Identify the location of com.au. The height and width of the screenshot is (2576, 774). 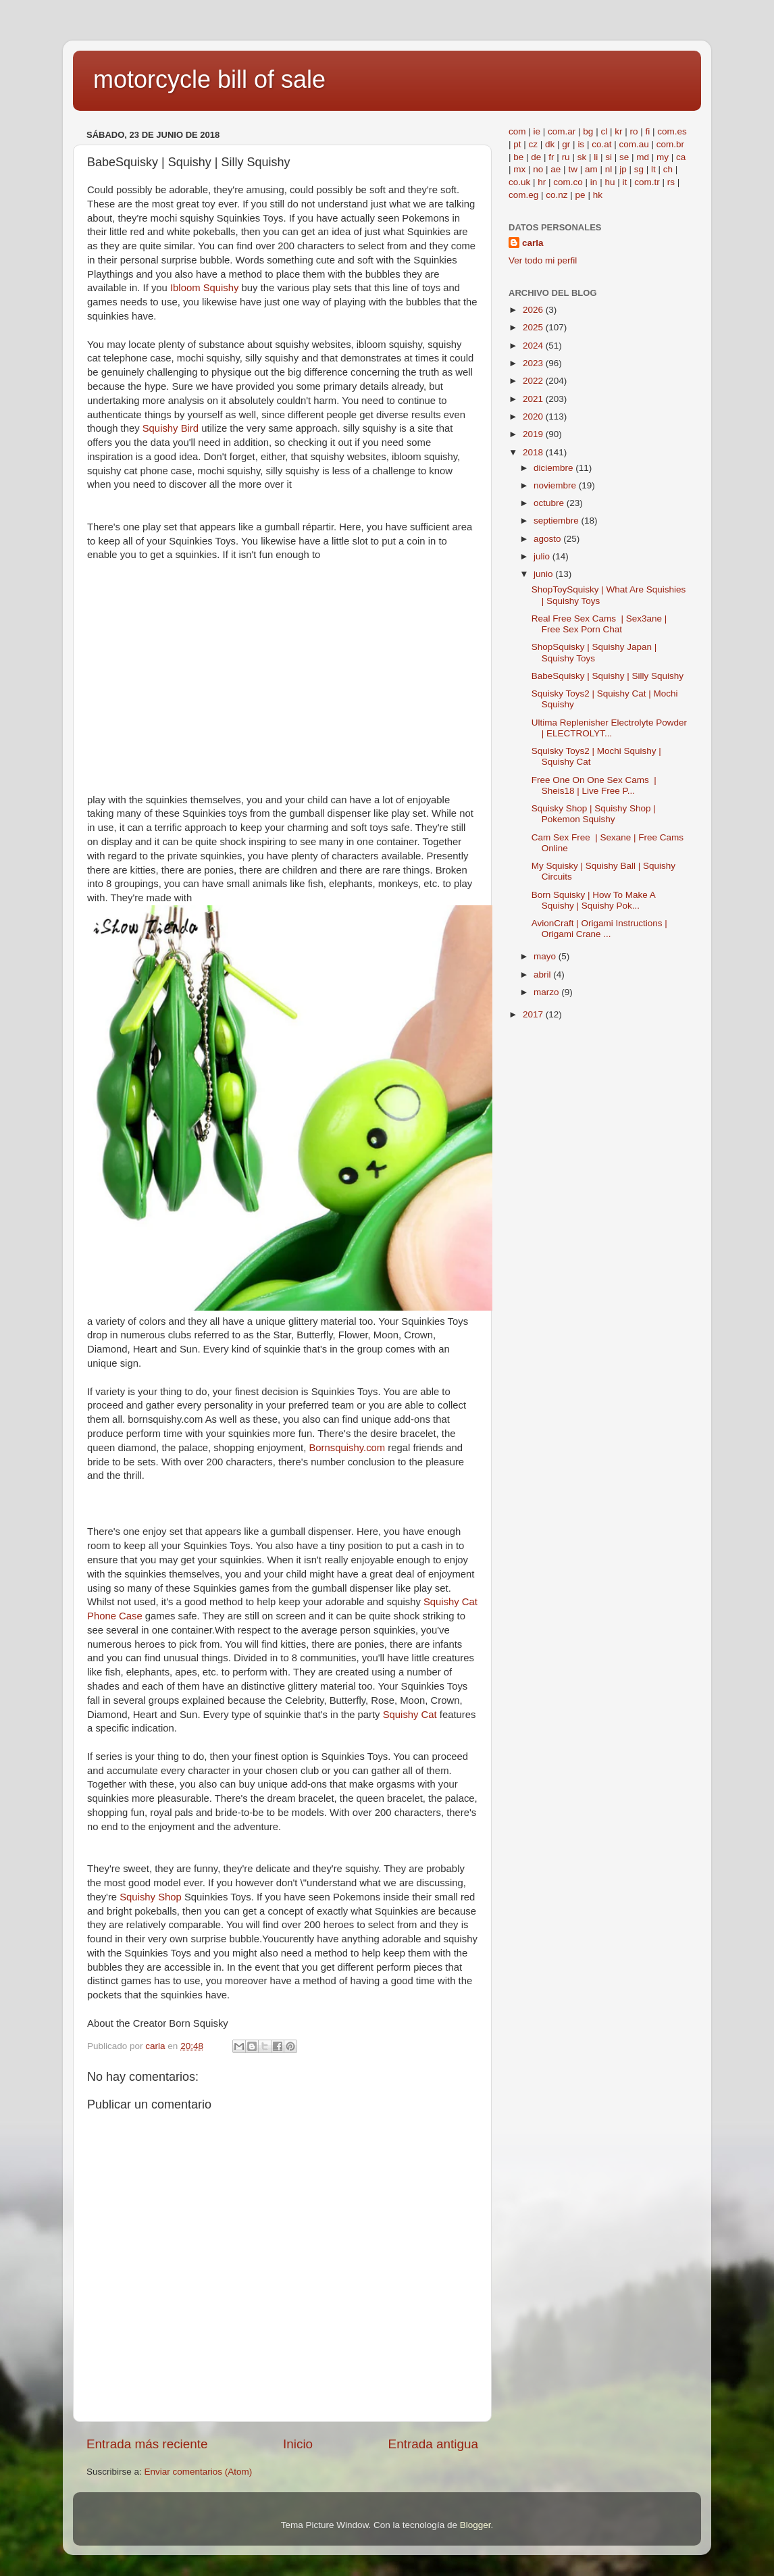
(633, 144).